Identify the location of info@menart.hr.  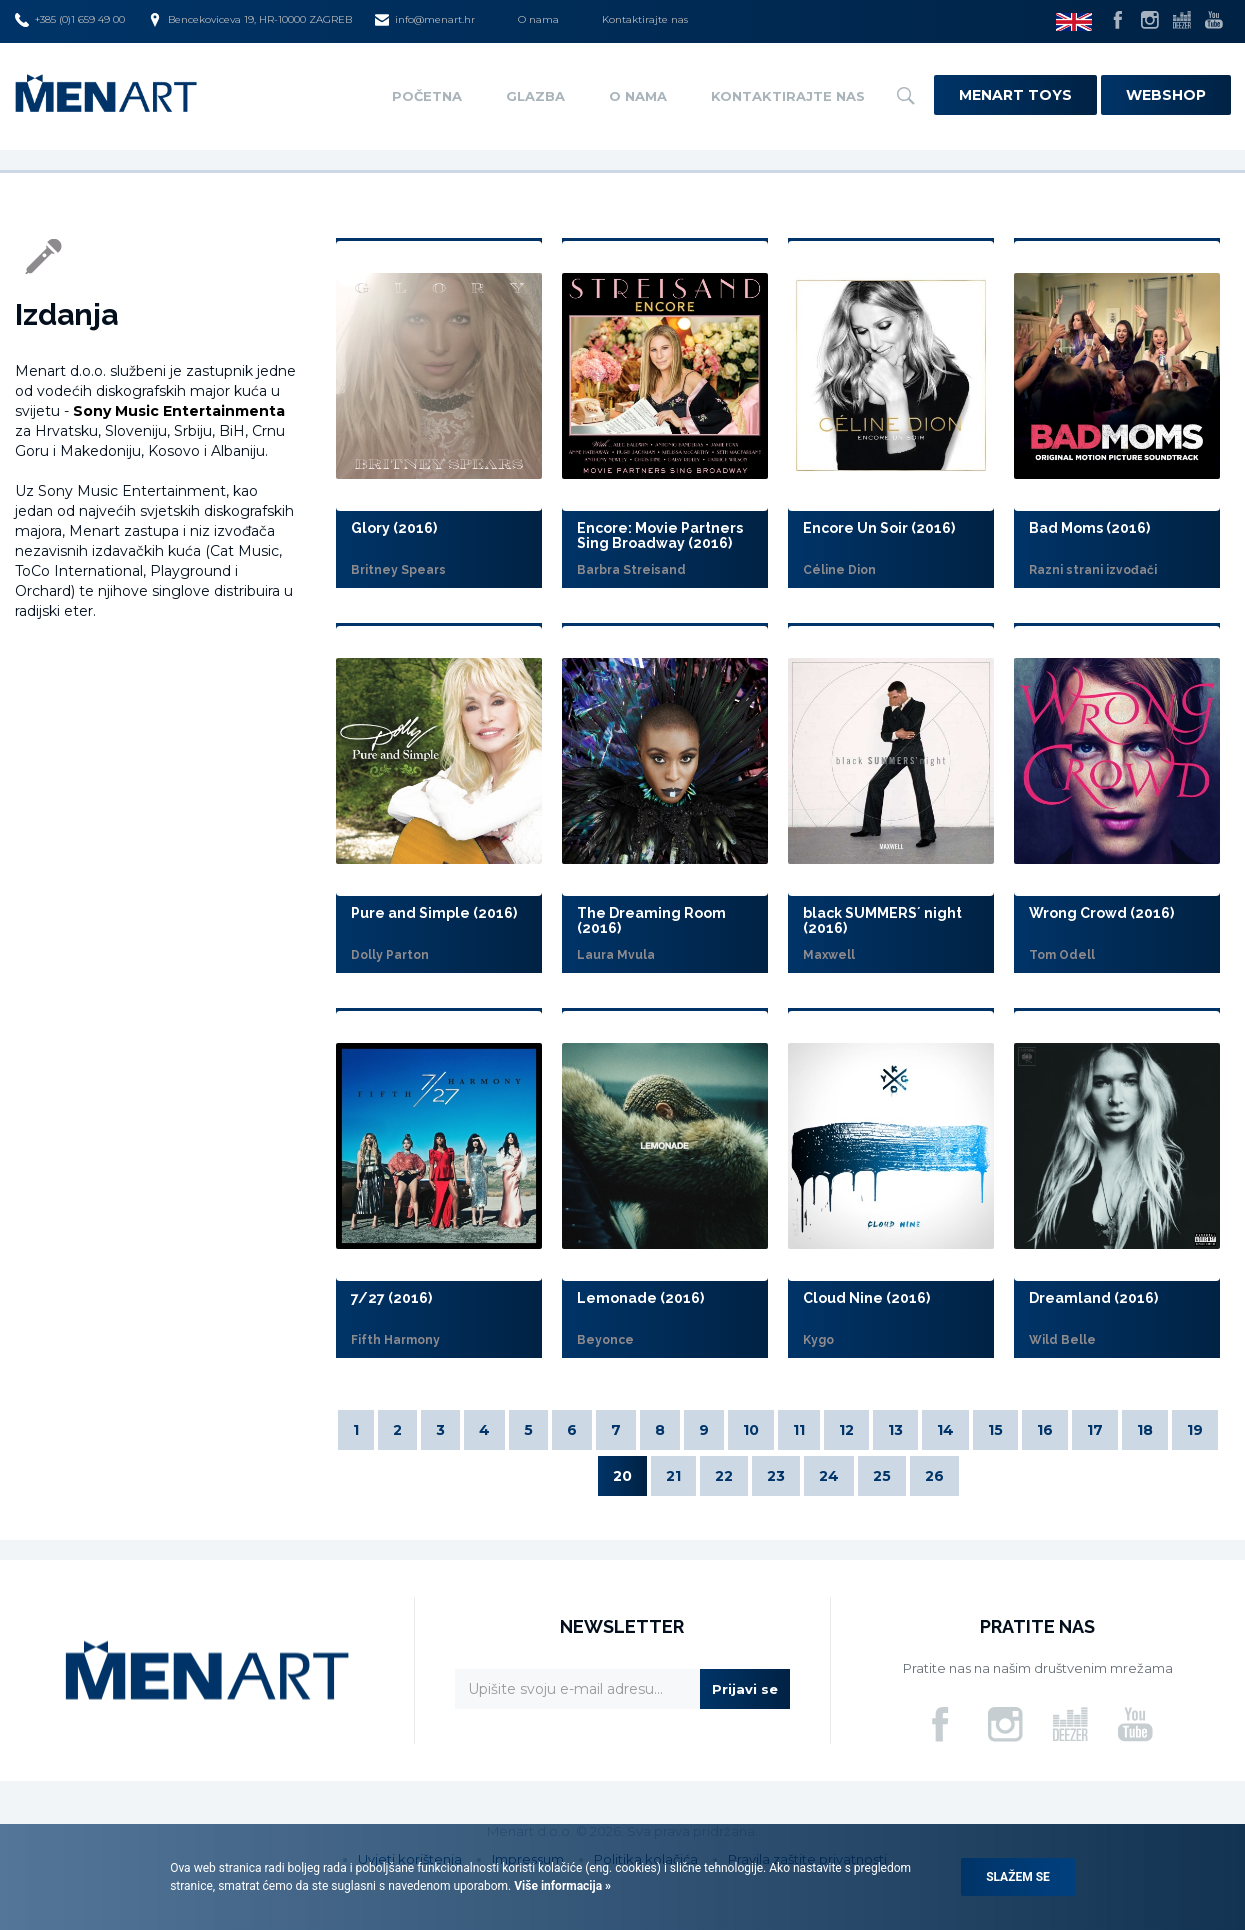
(425, 20).